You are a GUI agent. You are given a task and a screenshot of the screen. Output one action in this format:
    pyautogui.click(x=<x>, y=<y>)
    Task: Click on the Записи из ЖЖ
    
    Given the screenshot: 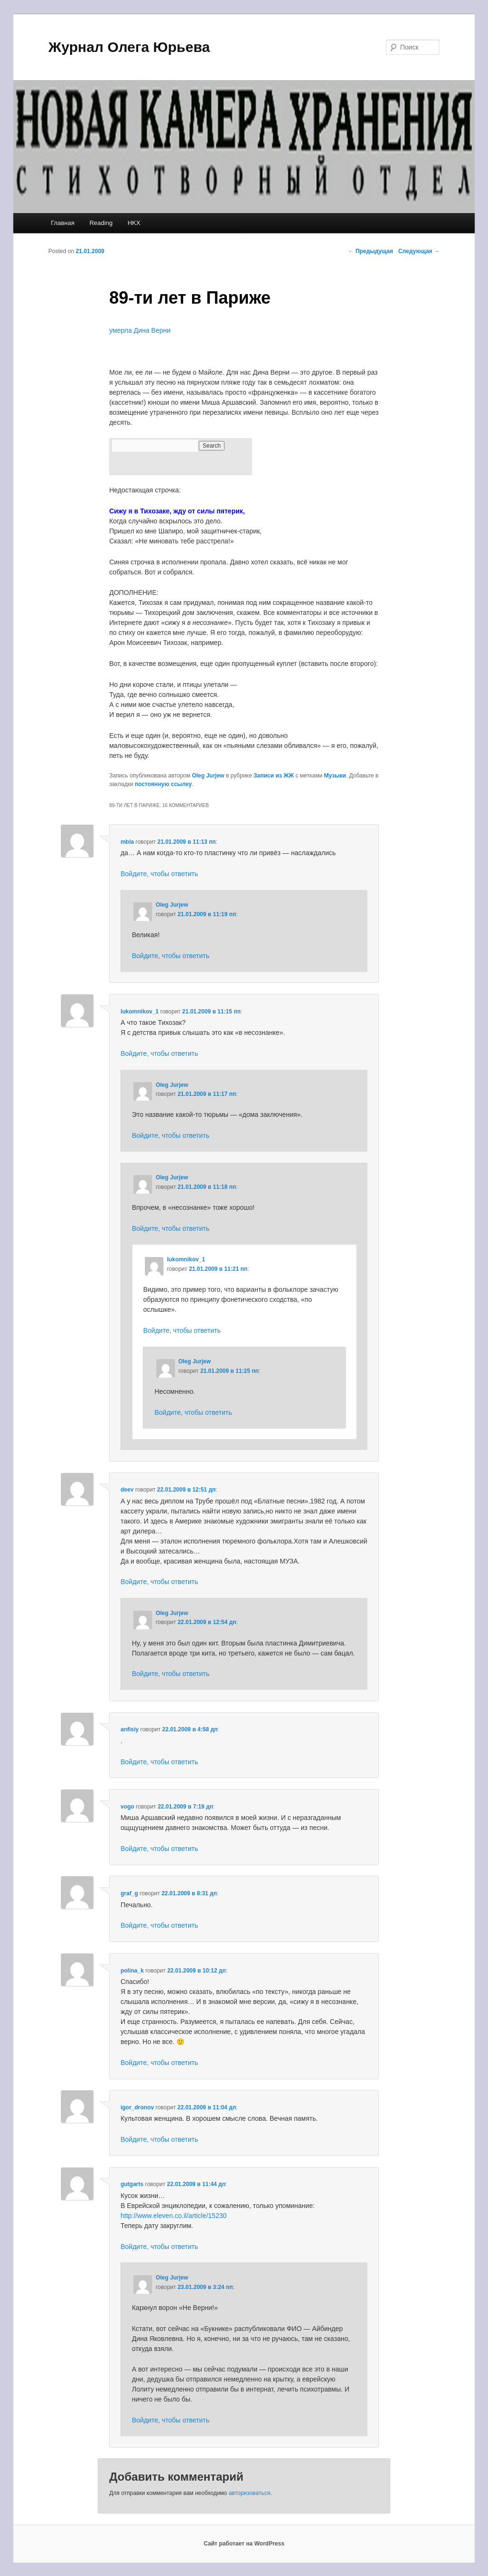 What is the action you would take?
    pyautogui.click(x=274, y=775)
    